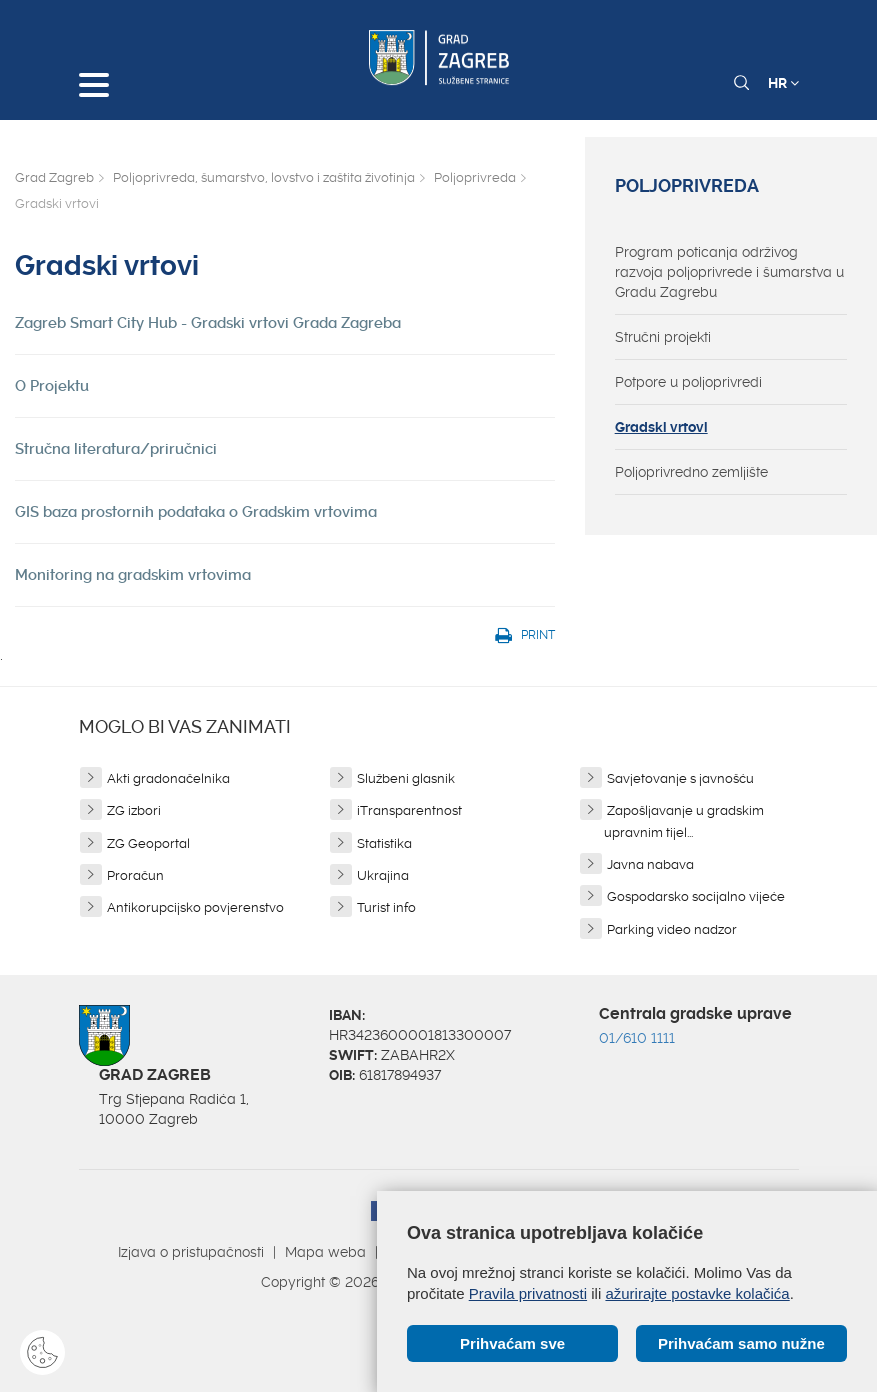 The image size is (877, 1392). Describe the element at coordinates (663, 337) in the screenshot. I see `Stručni projekti` at that location.